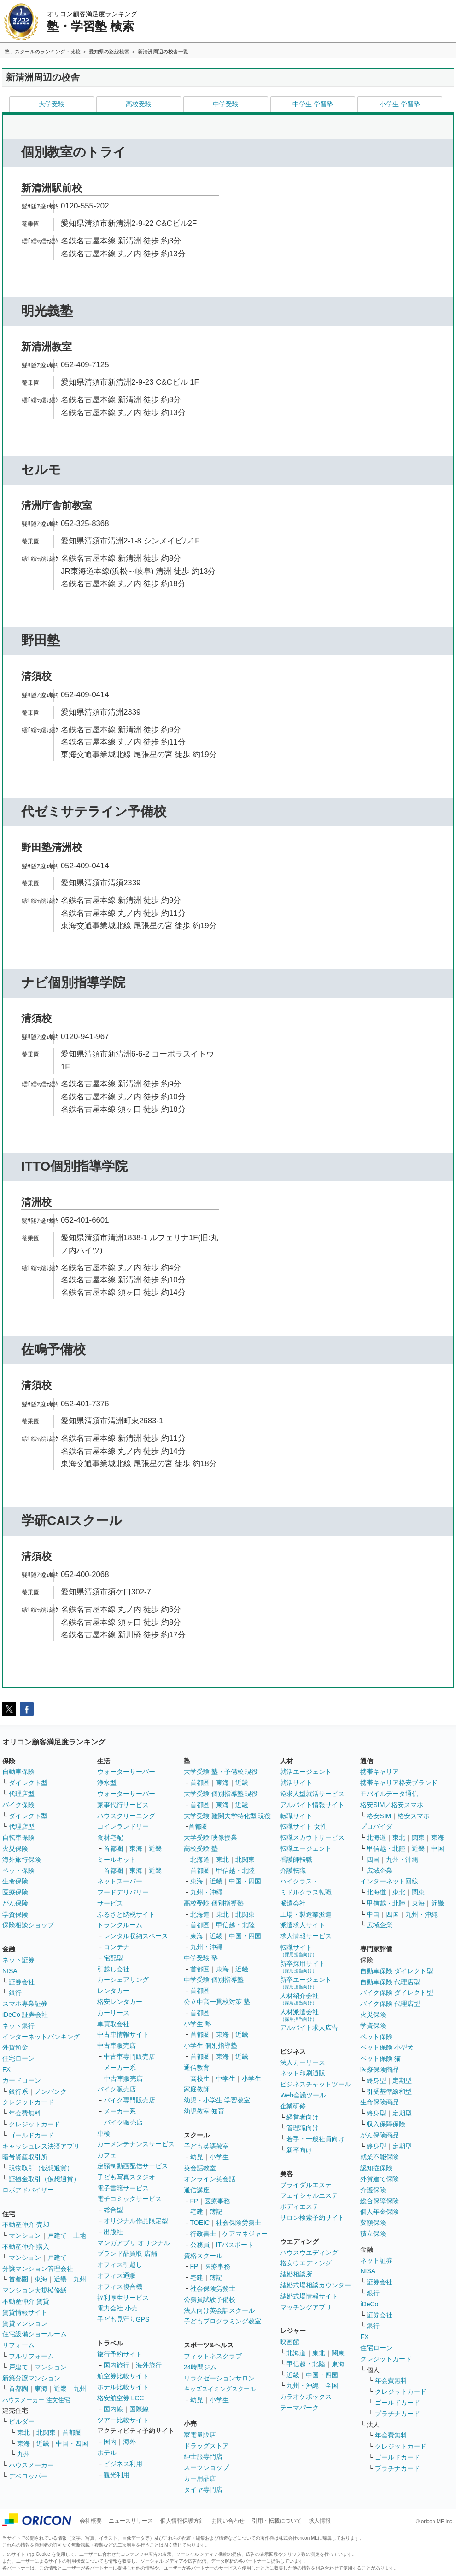 The width and height of the screenshot is (456, 2576). Describe the element at coordinates (51, 2091) in the screenshot. I see `ノンバンク` at that location.